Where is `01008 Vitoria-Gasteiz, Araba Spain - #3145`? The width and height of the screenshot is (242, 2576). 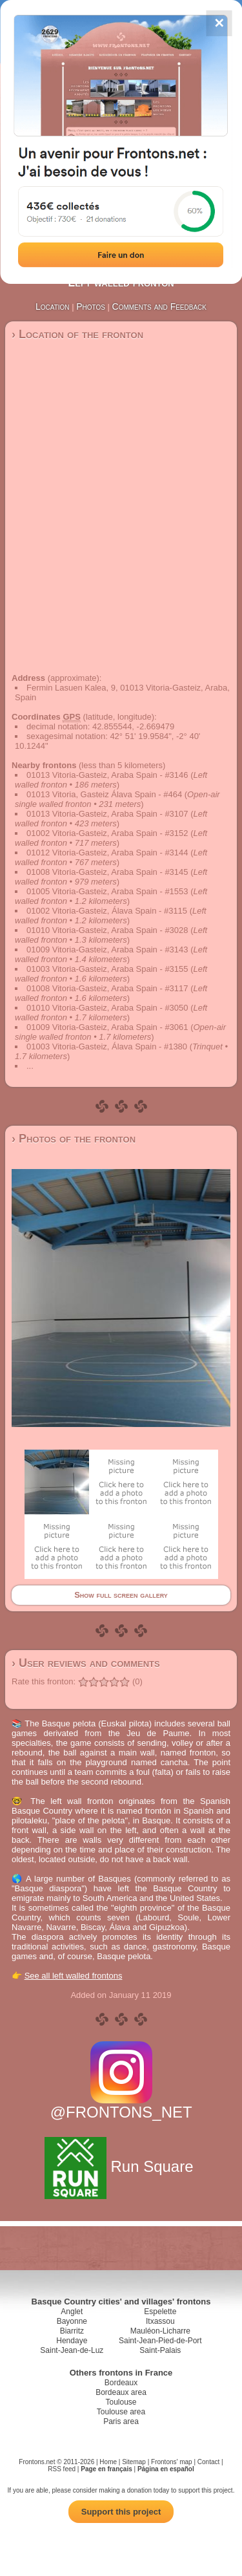
01008 Vitoria-Gasteiz, Araba Spain - #3145 is located at coordinates (107, 872).